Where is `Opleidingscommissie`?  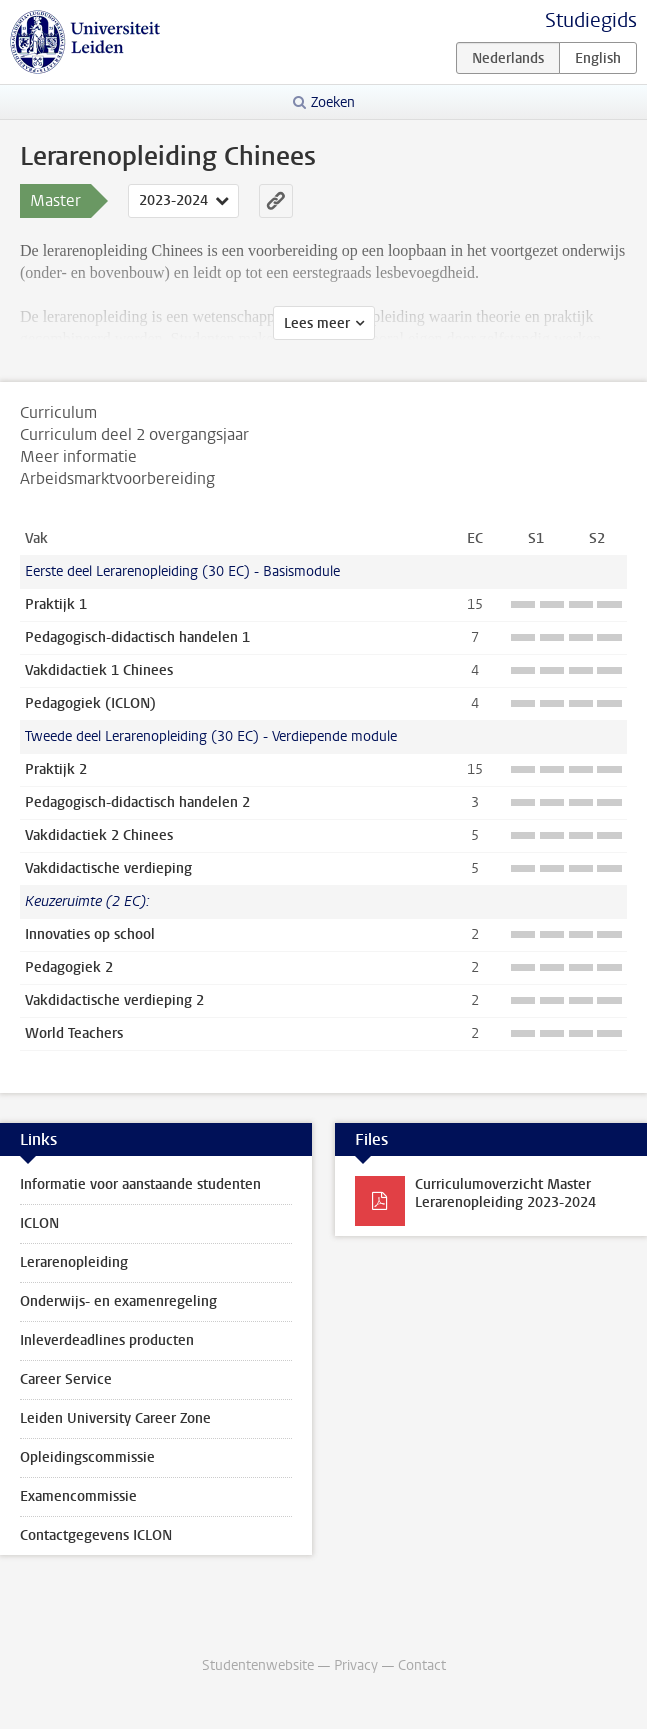
Opleidingscommissie is located at coordinates (87, 1457).